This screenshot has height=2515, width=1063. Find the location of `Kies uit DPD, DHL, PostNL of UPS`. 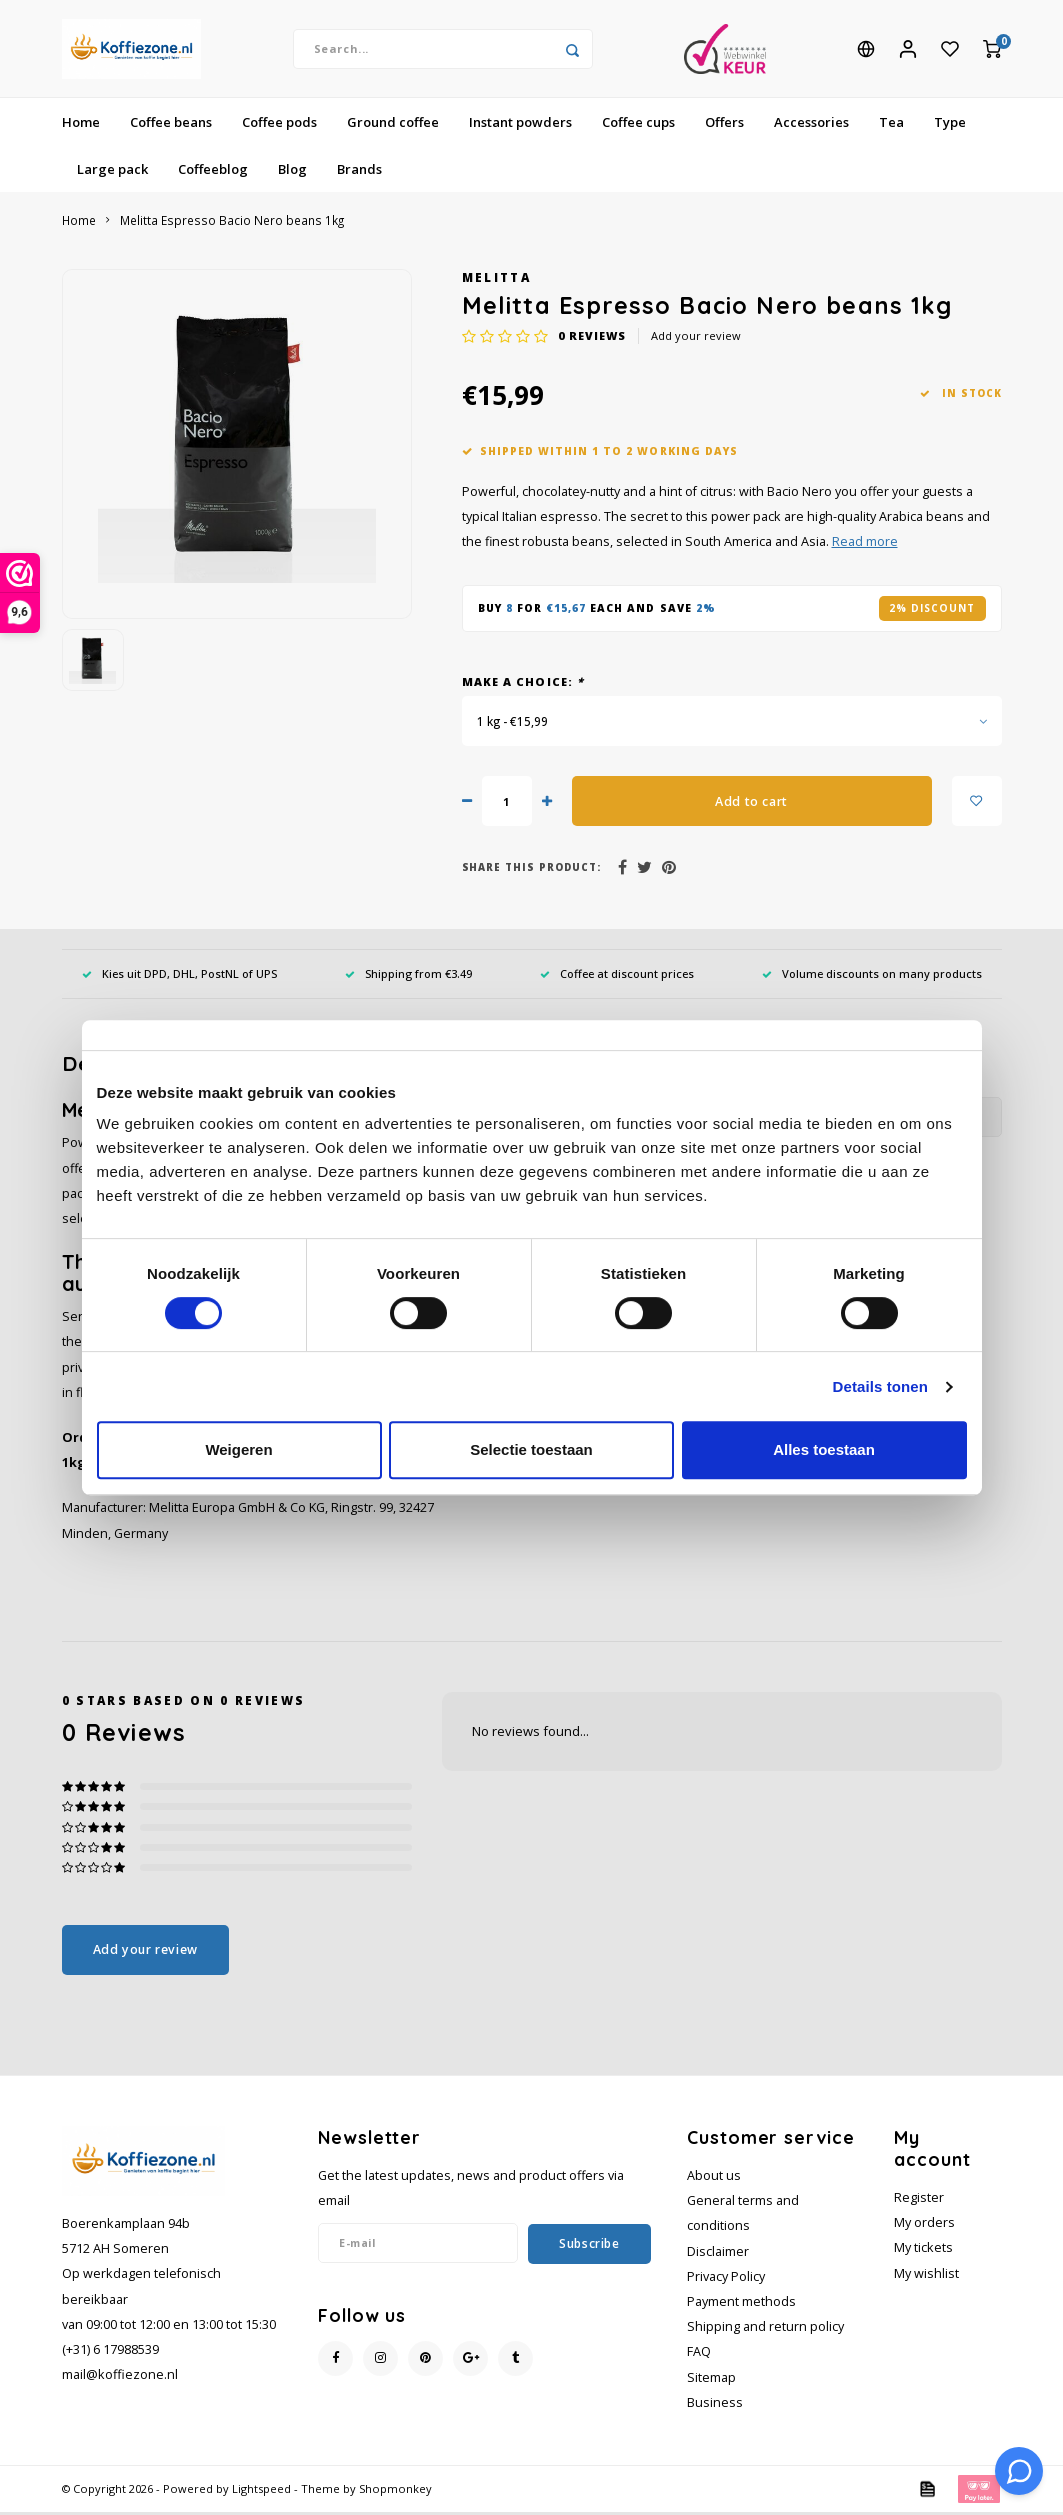

Kies uit DPD, DHL, PostNL of UPS is located at coordinates (179, 976).